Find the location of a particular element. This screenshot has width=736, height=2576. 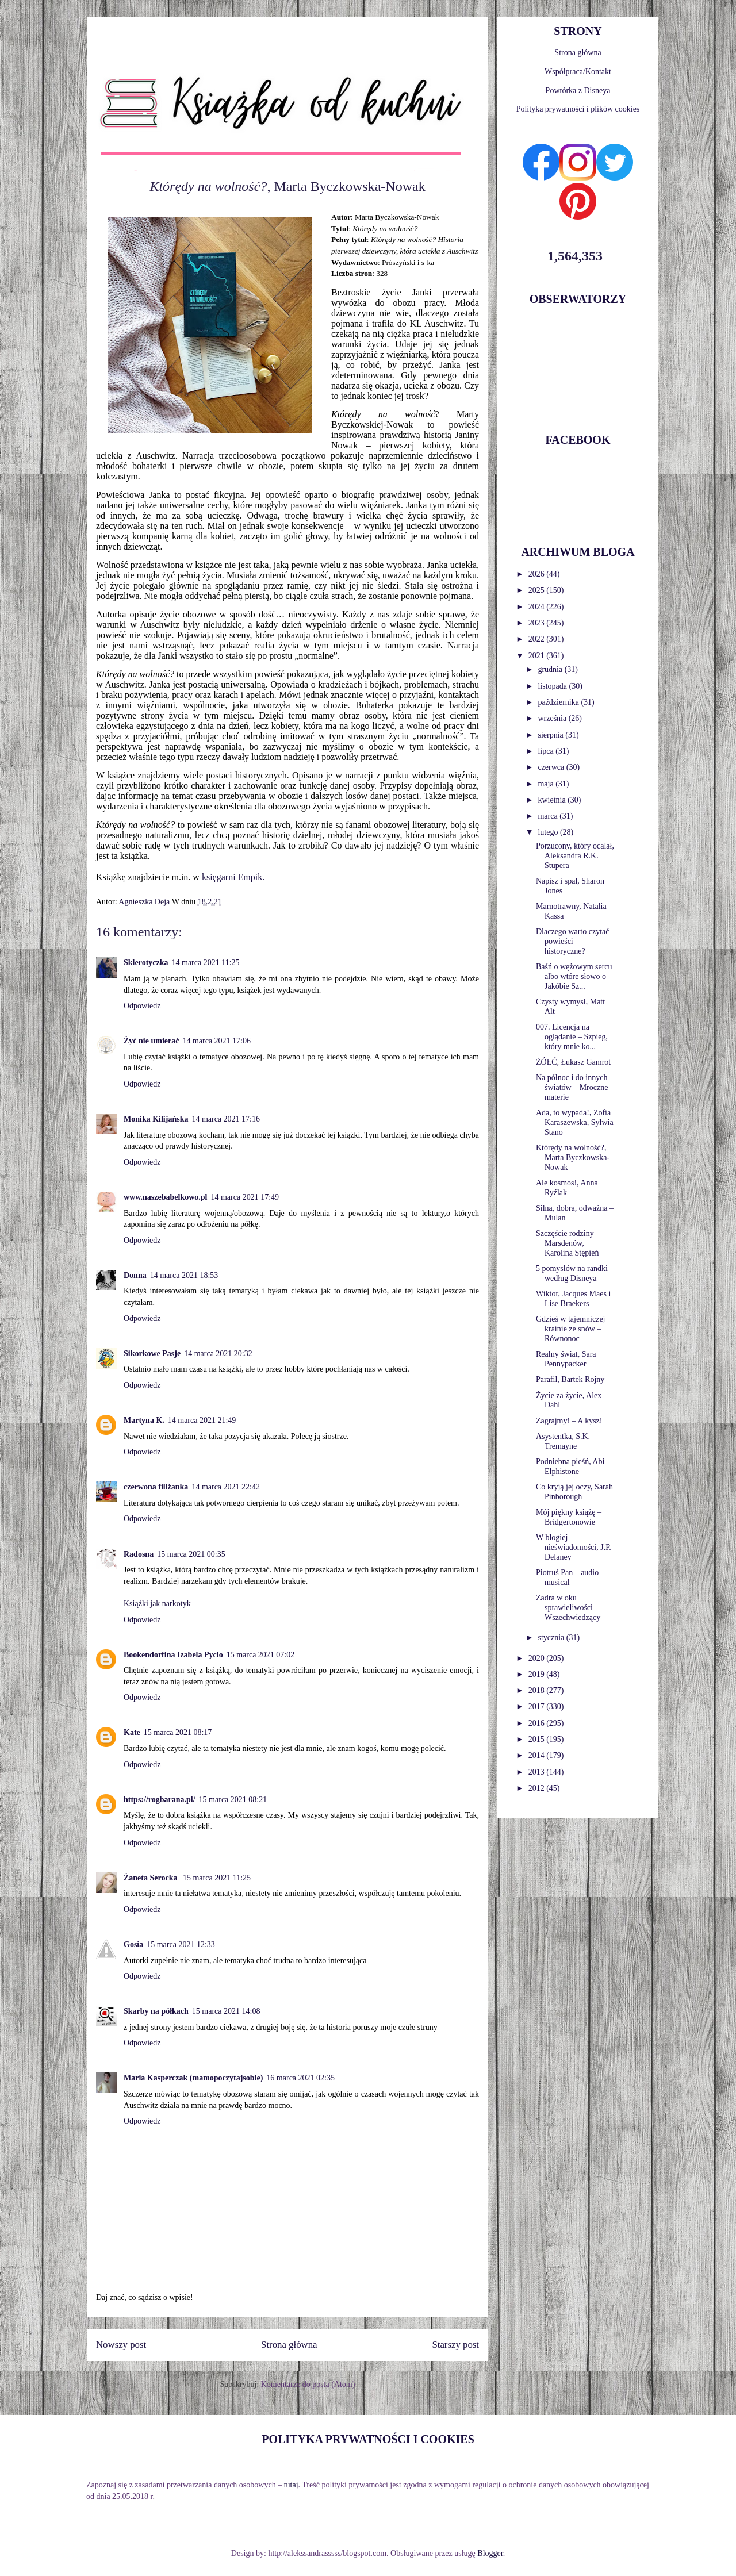

2018 is located at coordinates (537, 1690).